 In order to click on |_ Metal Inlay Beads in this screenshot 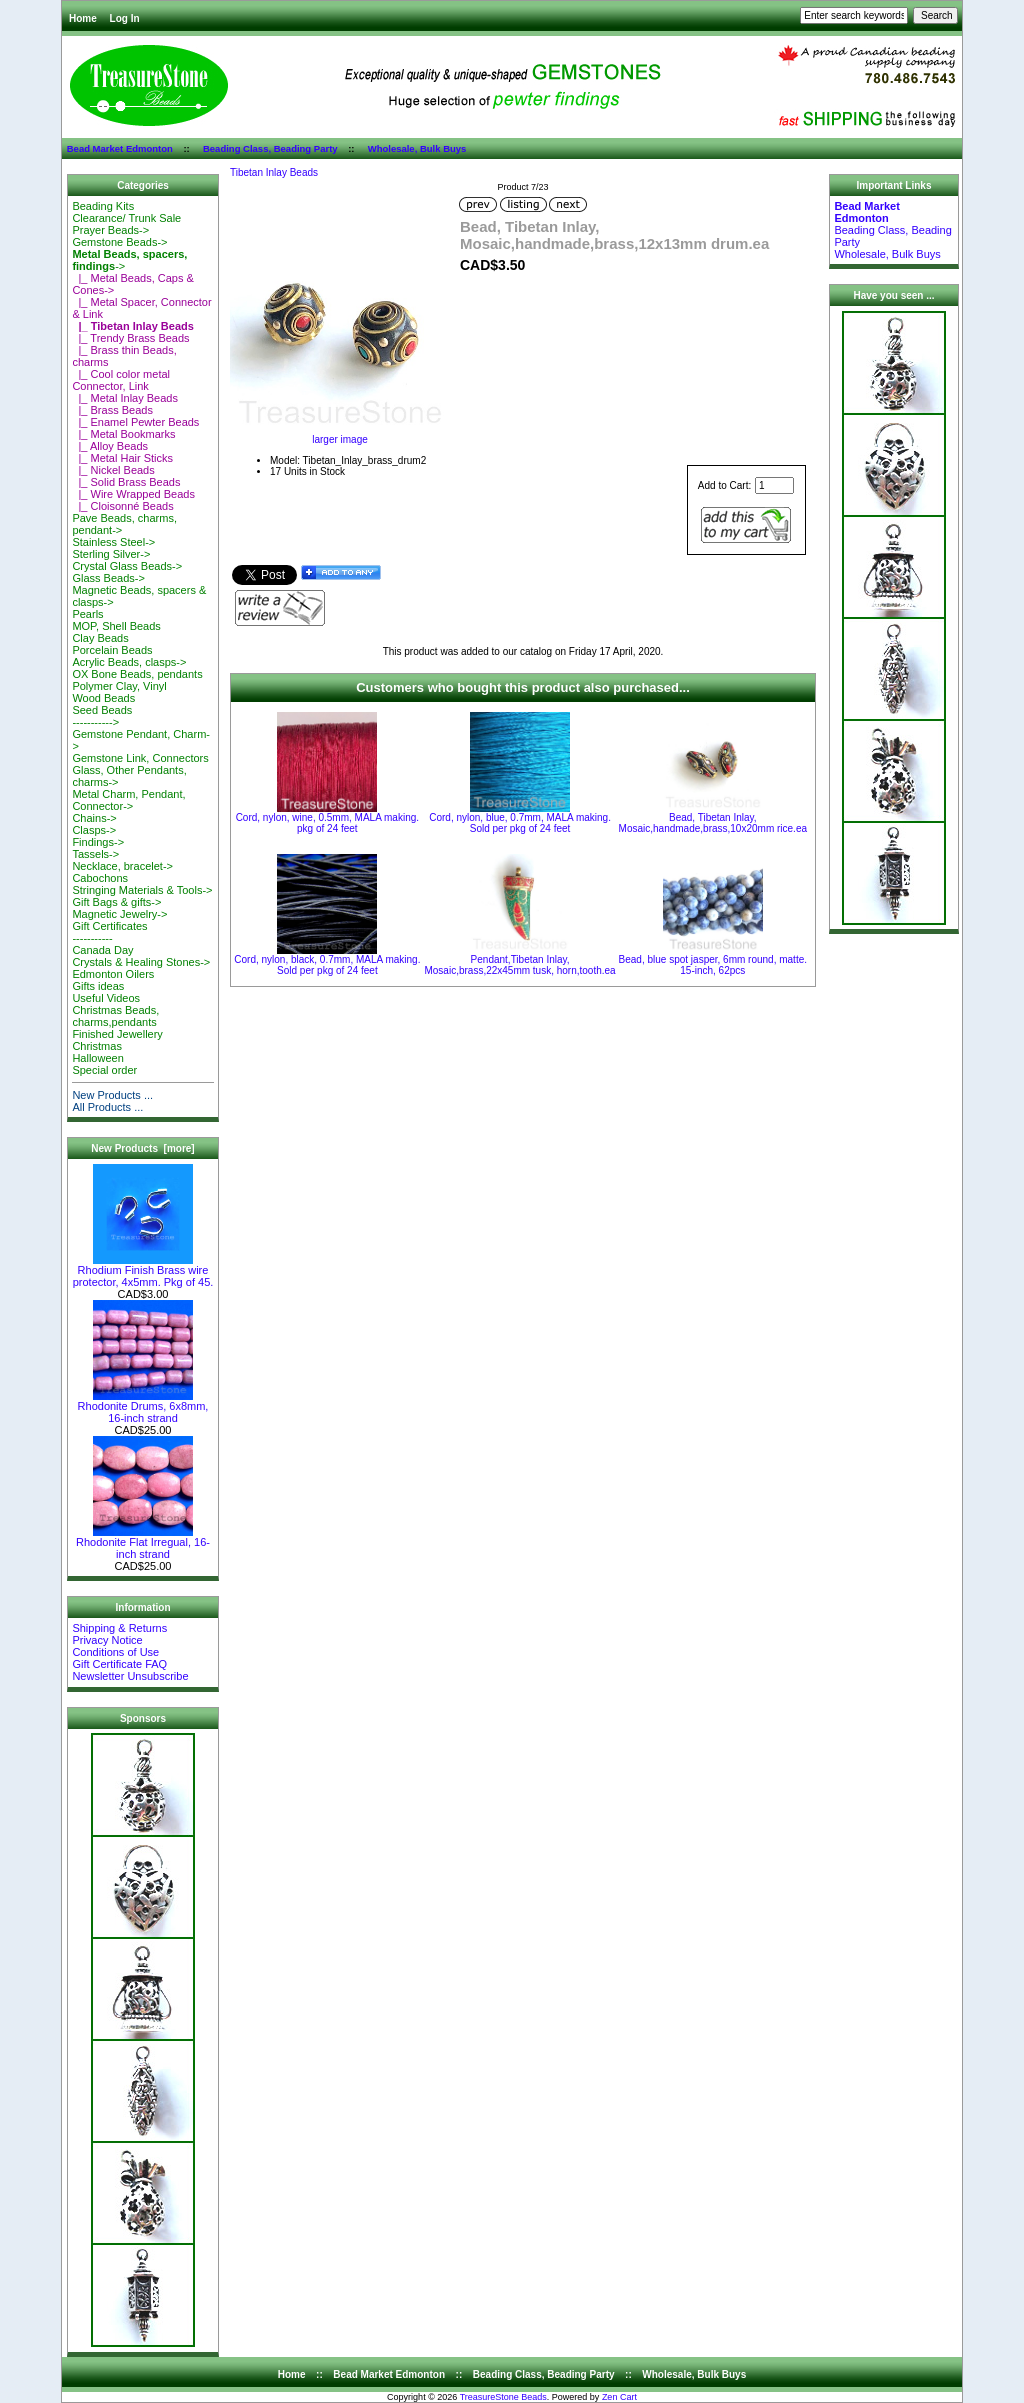, I will do `click(125, 398)`.